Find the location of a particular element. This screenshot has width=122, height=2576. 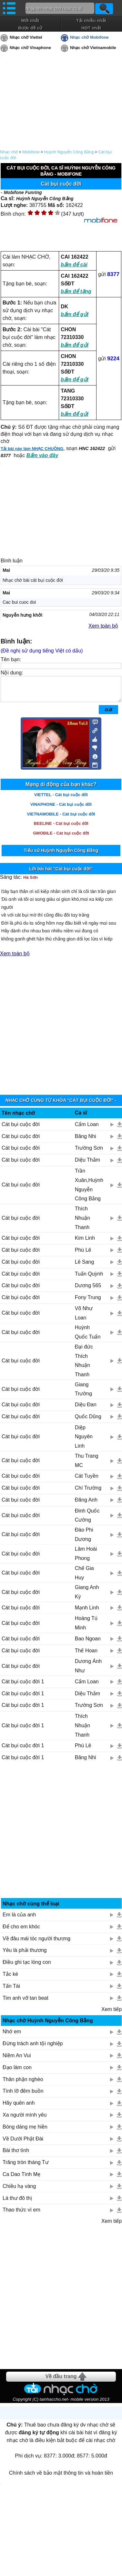

Đạo làm con is located at coordinates (17, 2072).